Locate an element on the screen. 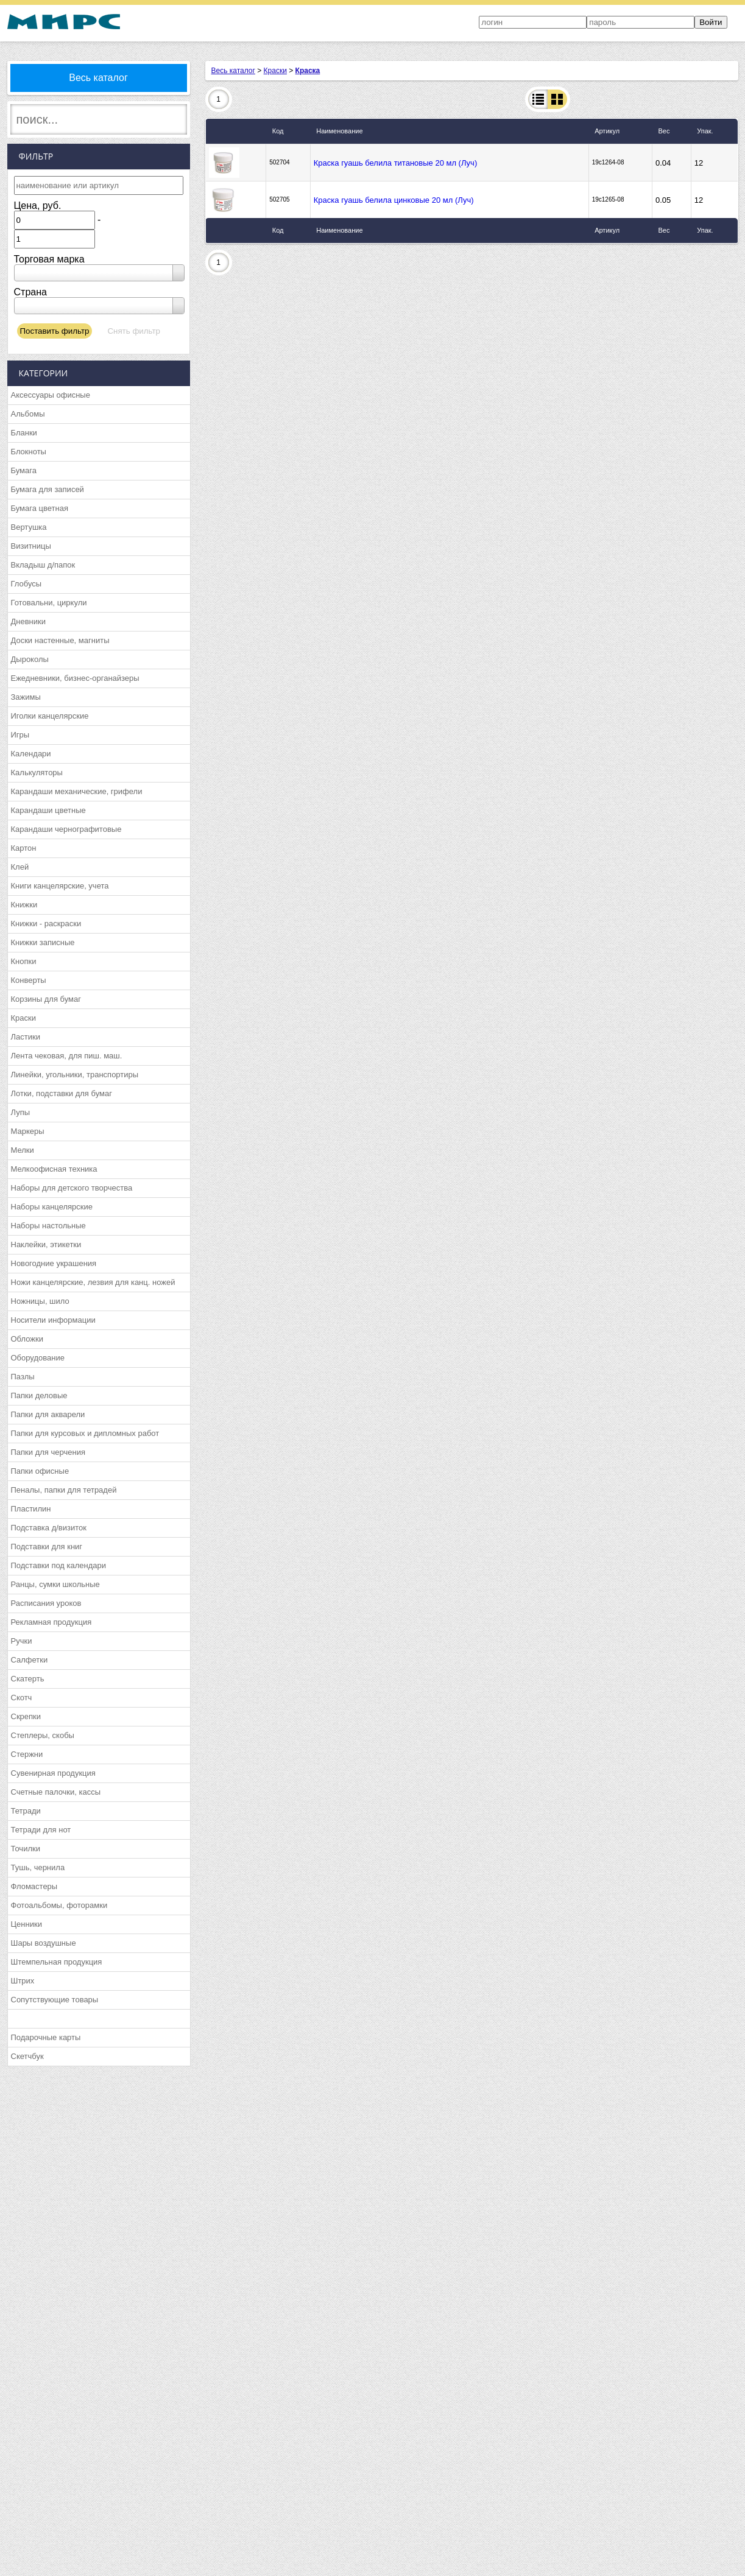 The width and height of the screenshot is (745, 2576). Наборы канцелярские is located at coordinates (52, 1206).